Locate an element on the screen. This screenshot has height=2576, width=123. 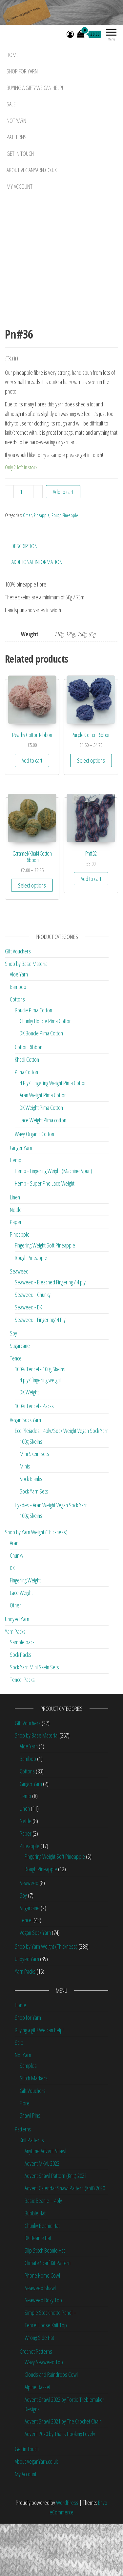
Tencel Packs is located at coordinates (22, 1732).